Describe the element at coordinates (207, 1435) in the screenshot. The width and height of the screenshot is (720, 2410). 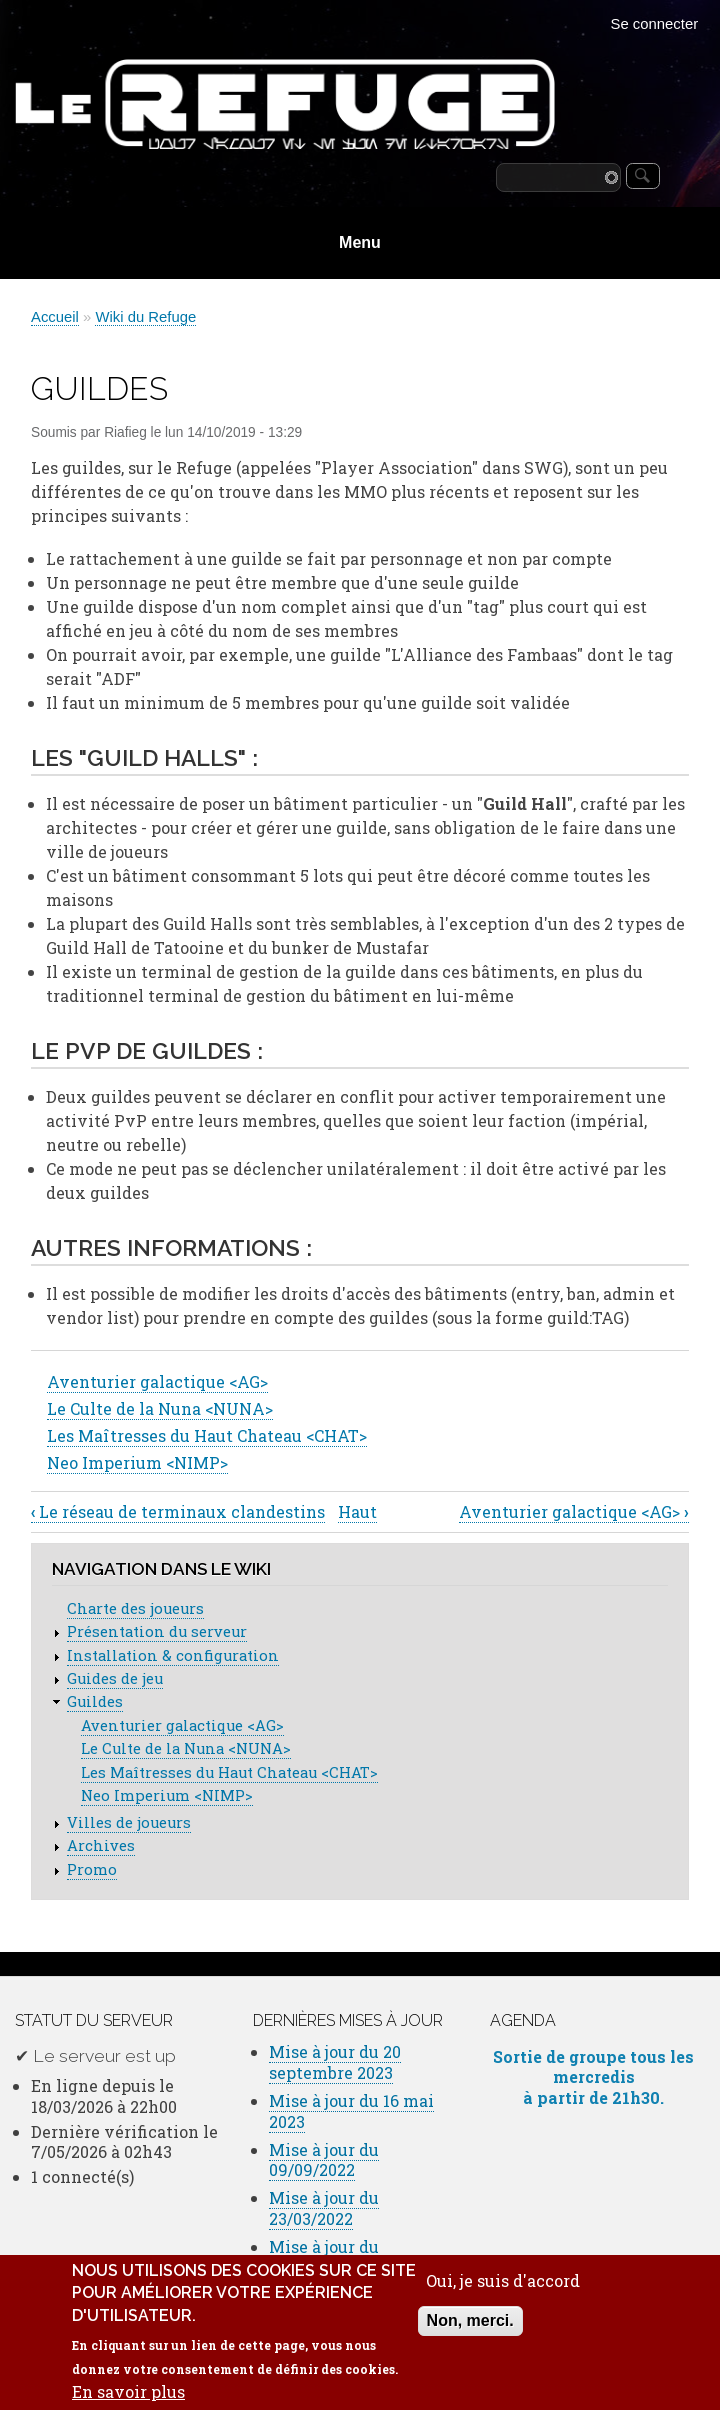
I see `Les Maîtresses du Haut Chateau <CHAT>` at that location.